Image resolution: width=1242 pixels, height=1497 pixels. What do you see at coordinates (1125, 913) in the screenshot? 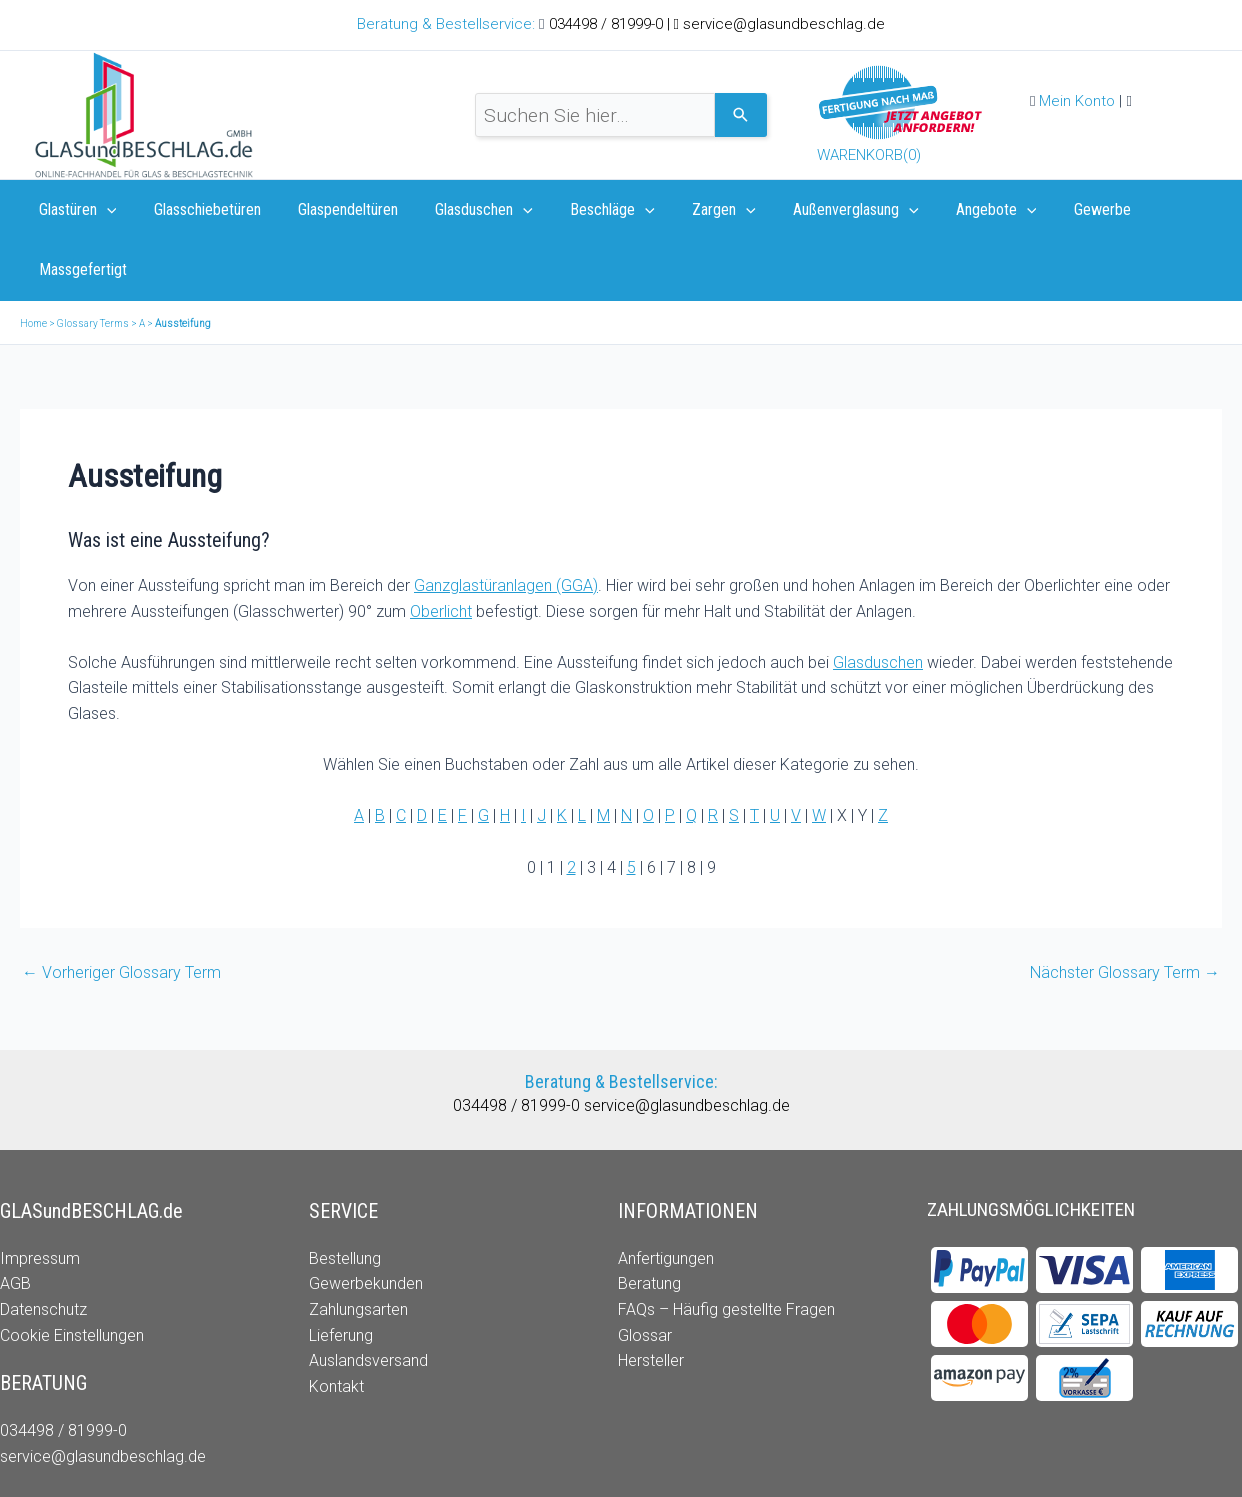
I see `Nächster Glossary Term` at bounding box center [1125, 913].